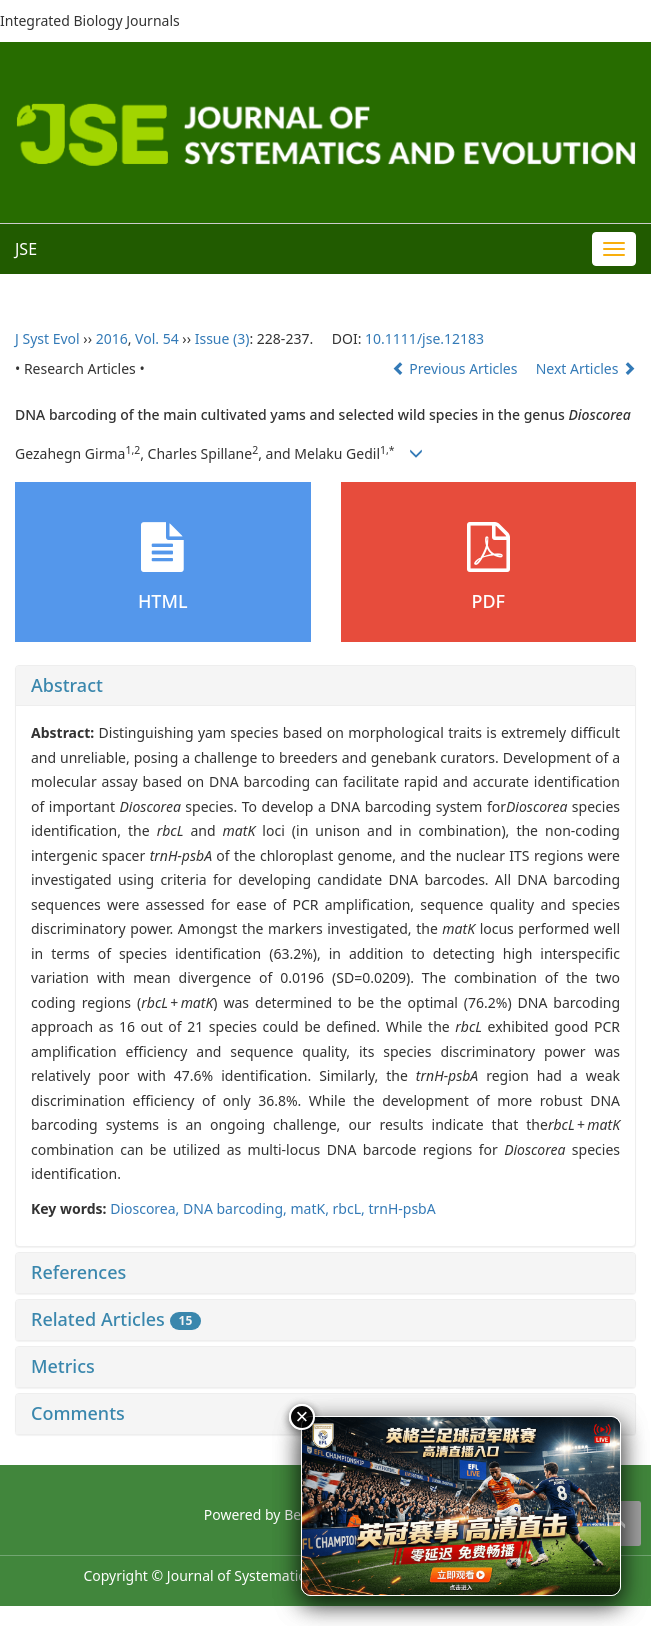 The width and height of the screenshot is (651, 1626). I want to click on Vol. 54, so click(157, 338).